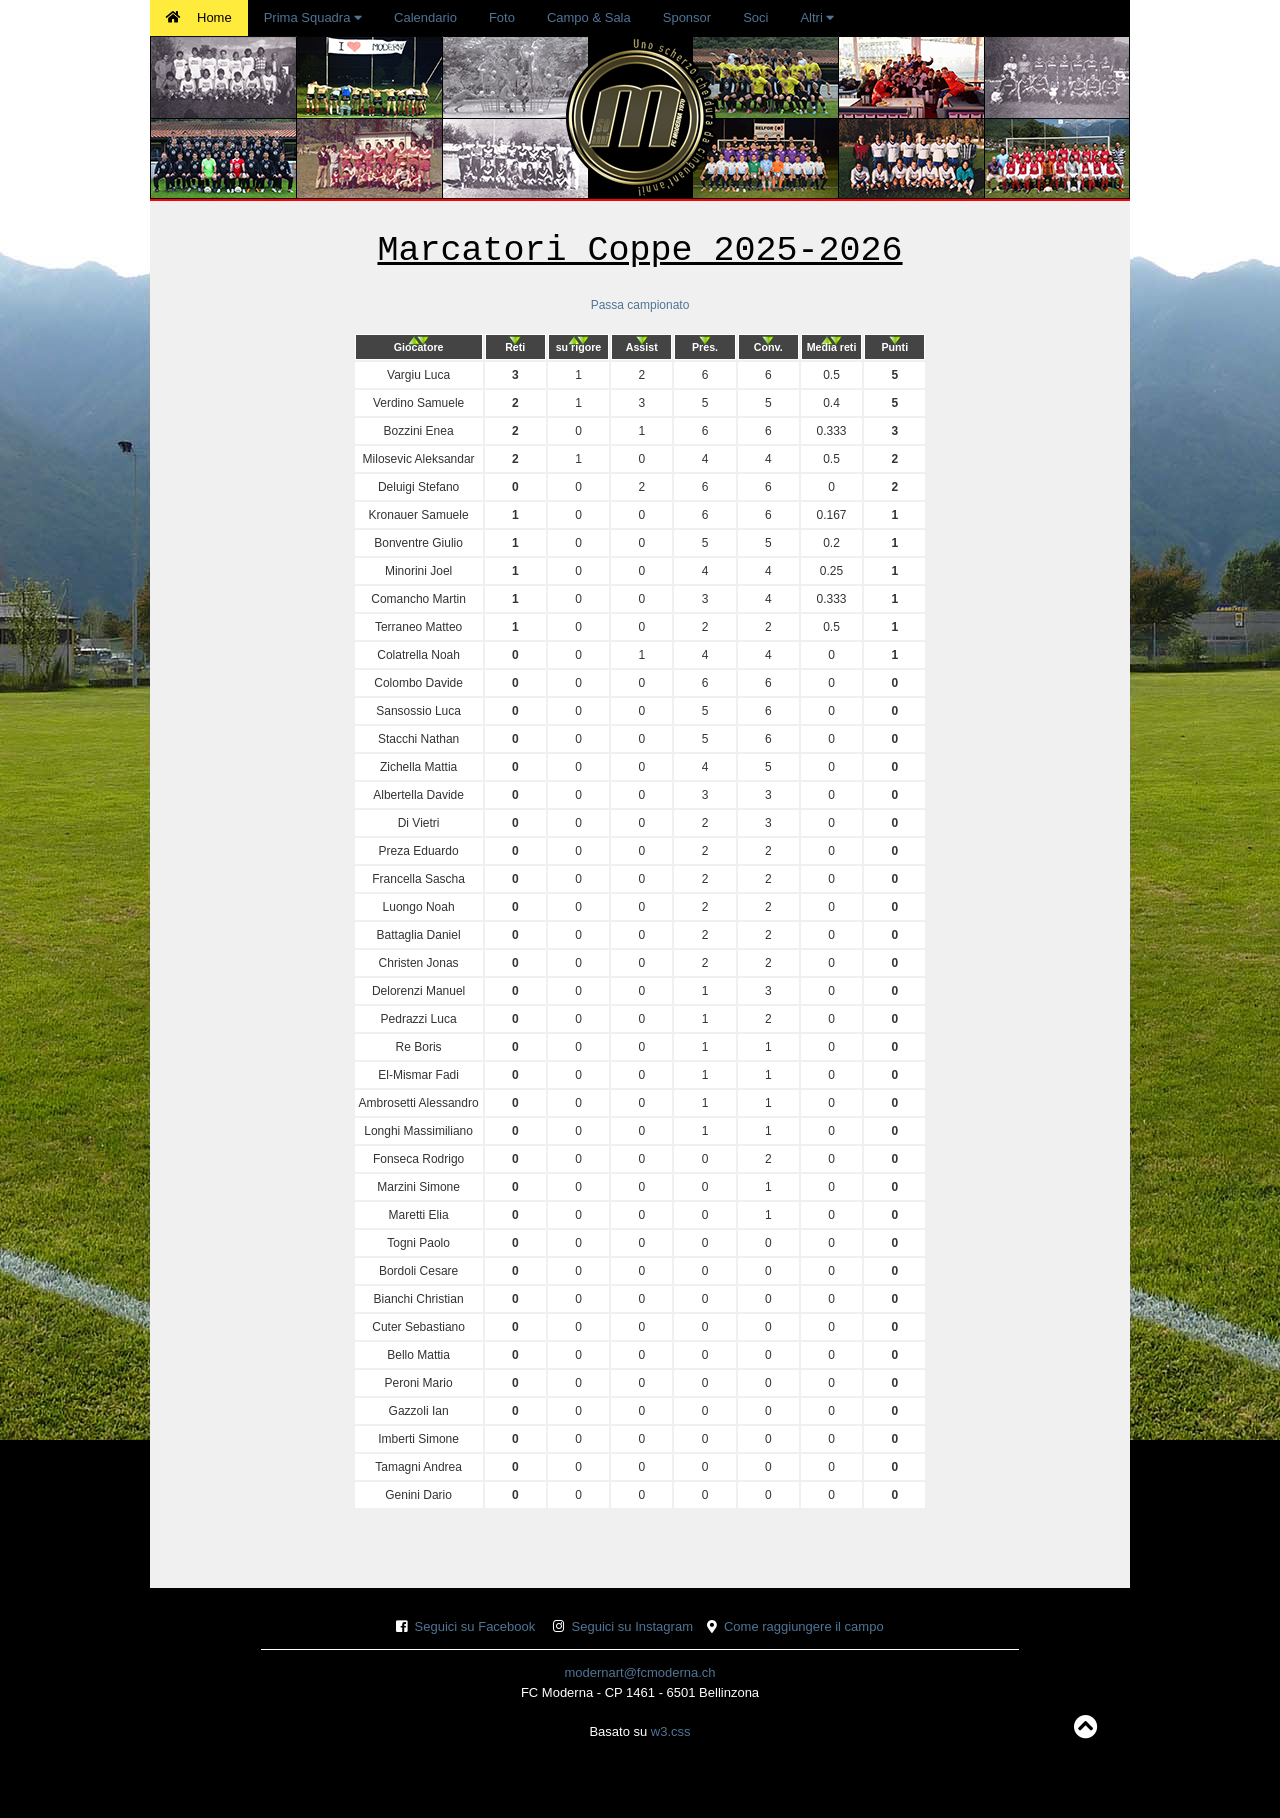 This screenshot has height=1818, width=1280. What do you see at coordinates (475, 1626) in the screenshot?
I see `Seguici su Facebook` at bounding box center [475, 1626].